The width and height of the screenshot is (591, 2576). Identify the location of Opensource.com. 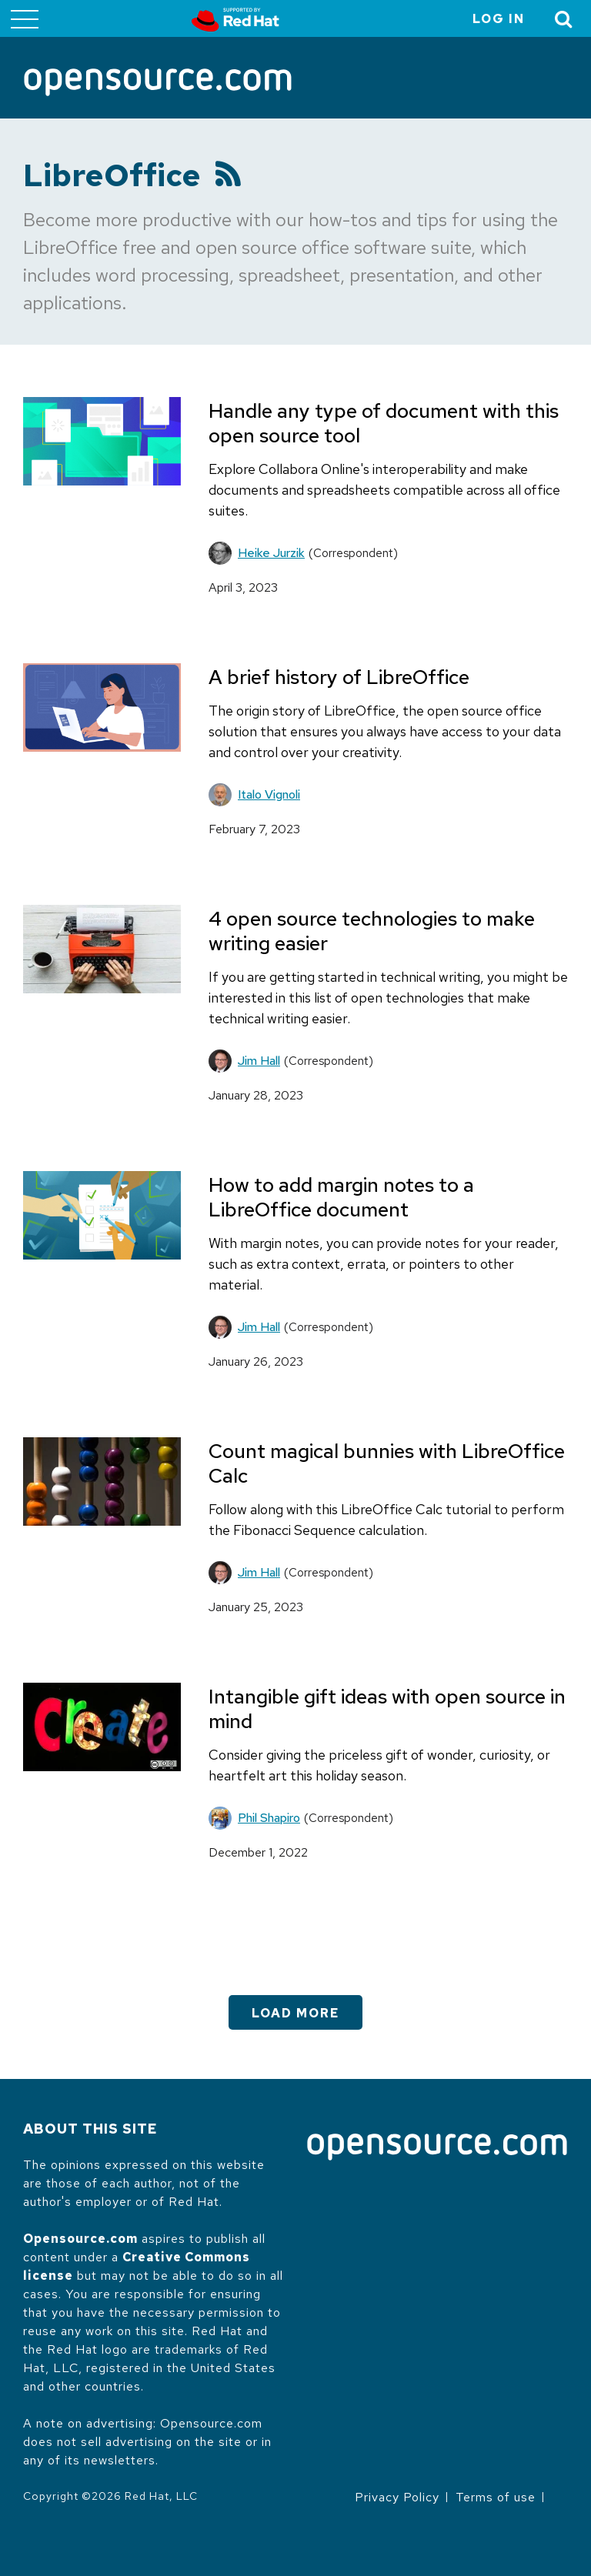
(80, 2239).